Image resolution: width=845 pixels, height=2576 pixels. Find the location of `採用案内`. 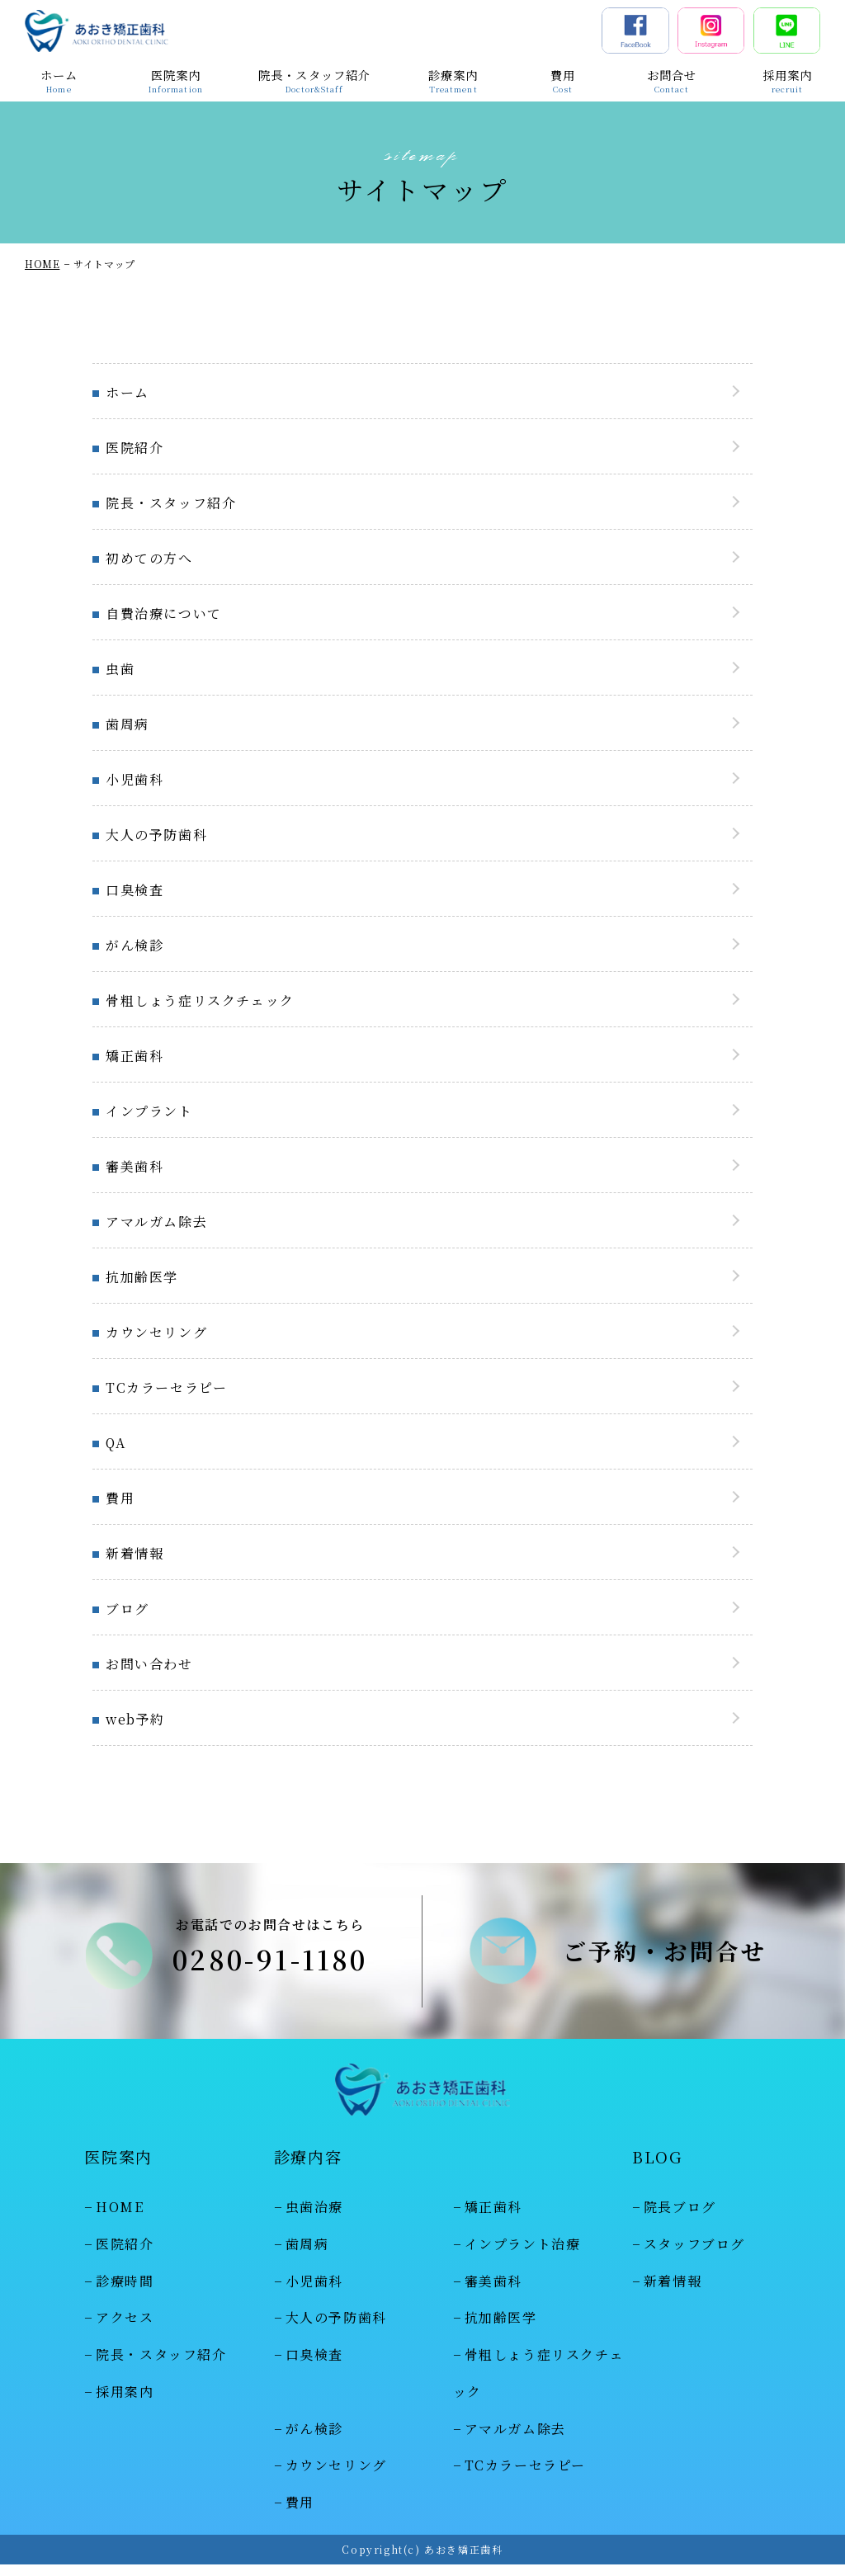

採用案内 is located at coordinates (124, 2403).